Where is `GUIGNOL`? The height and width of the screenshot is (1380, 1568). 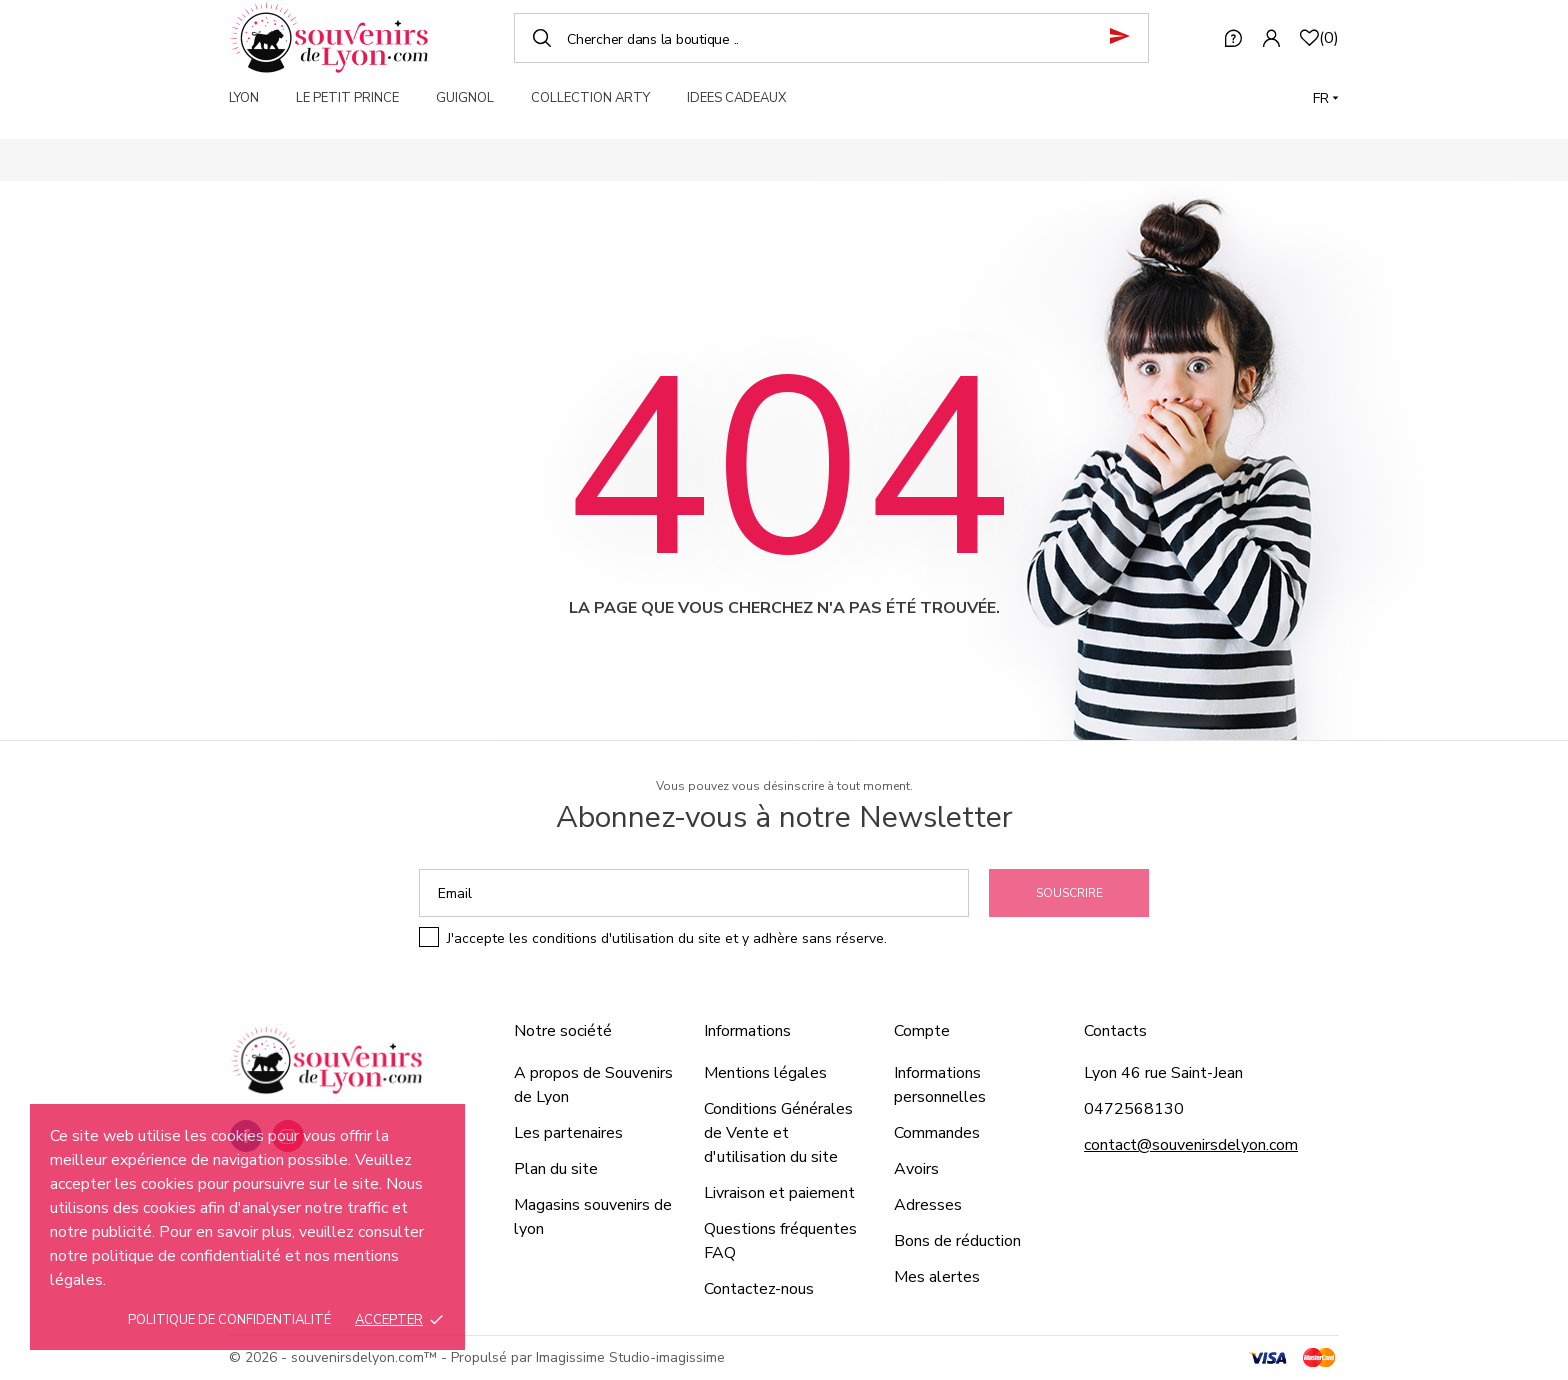 GUIGNOL is located at coordinates (465, 98).